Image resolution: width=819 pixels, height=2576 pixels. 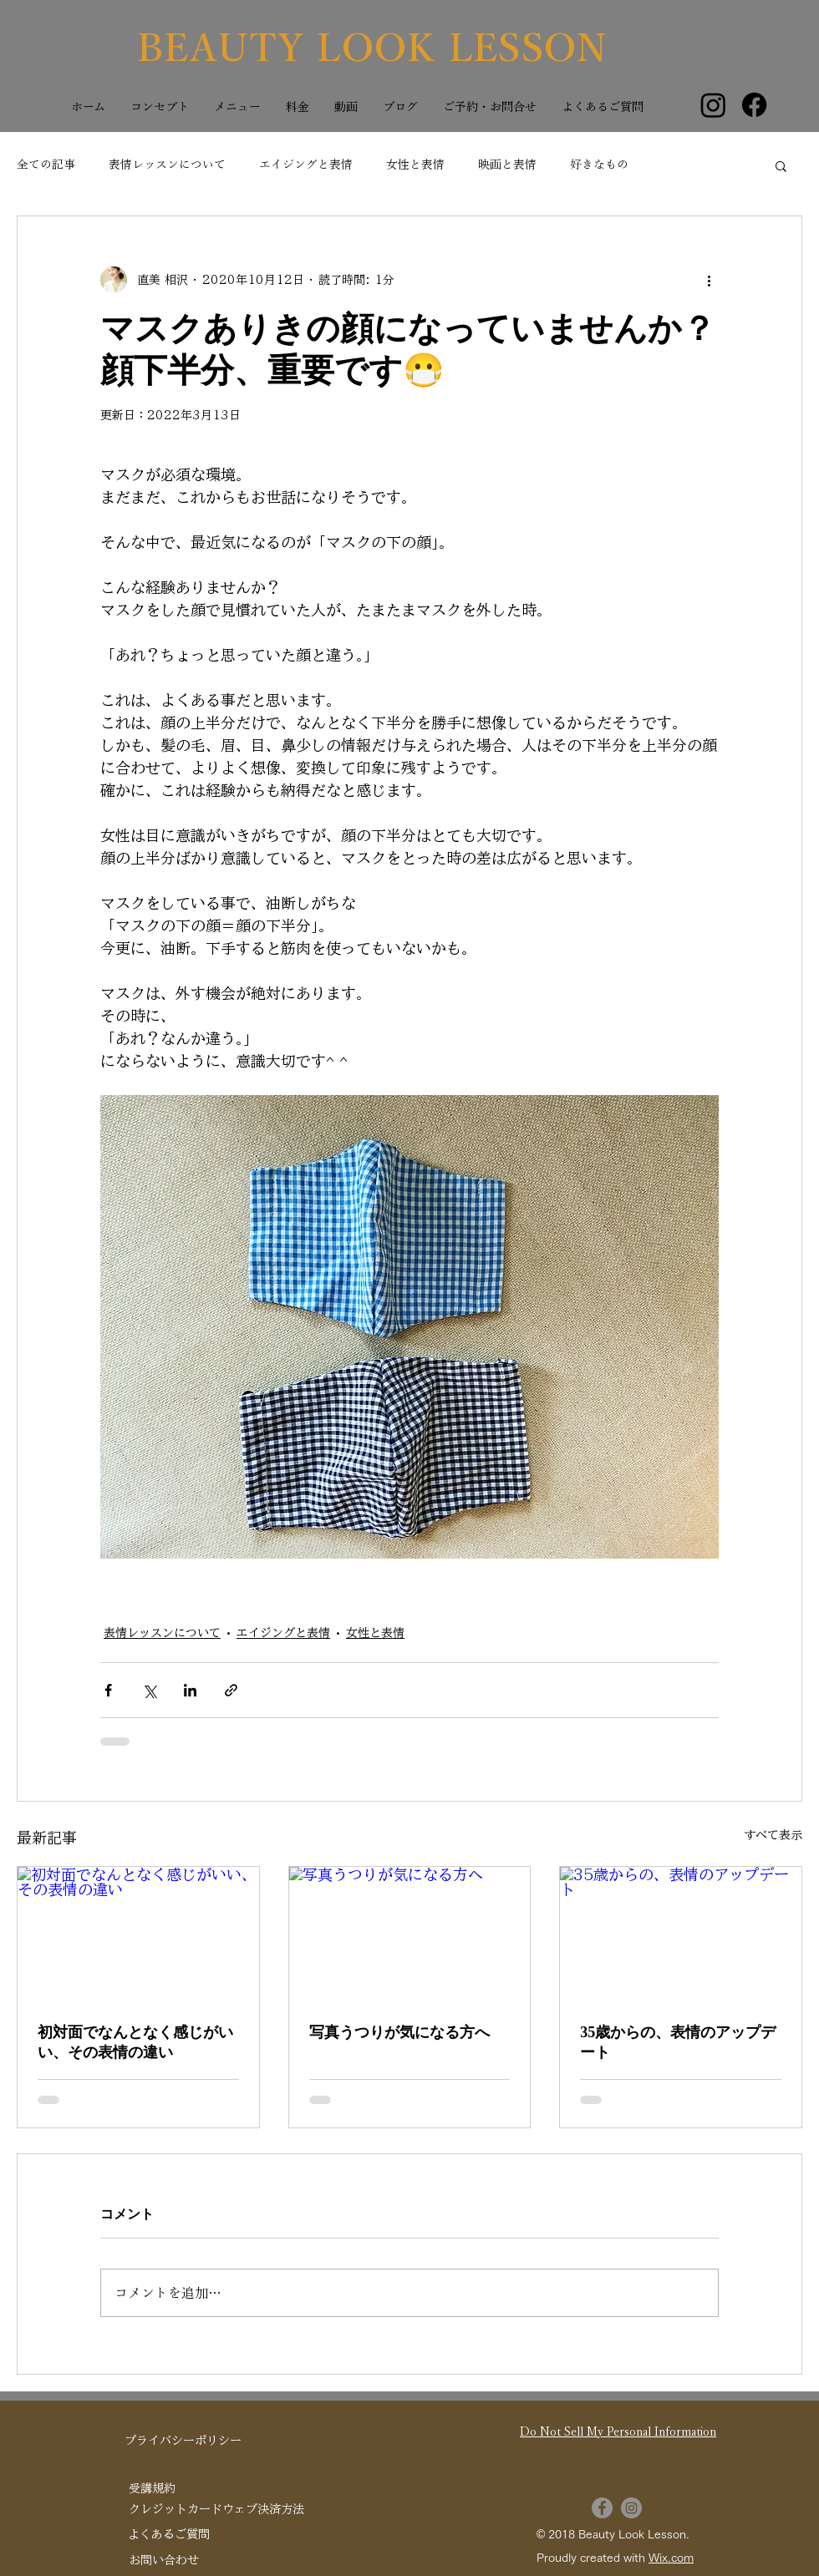 I want to click on [よくあるご質問], so click(x=168, y=2535).